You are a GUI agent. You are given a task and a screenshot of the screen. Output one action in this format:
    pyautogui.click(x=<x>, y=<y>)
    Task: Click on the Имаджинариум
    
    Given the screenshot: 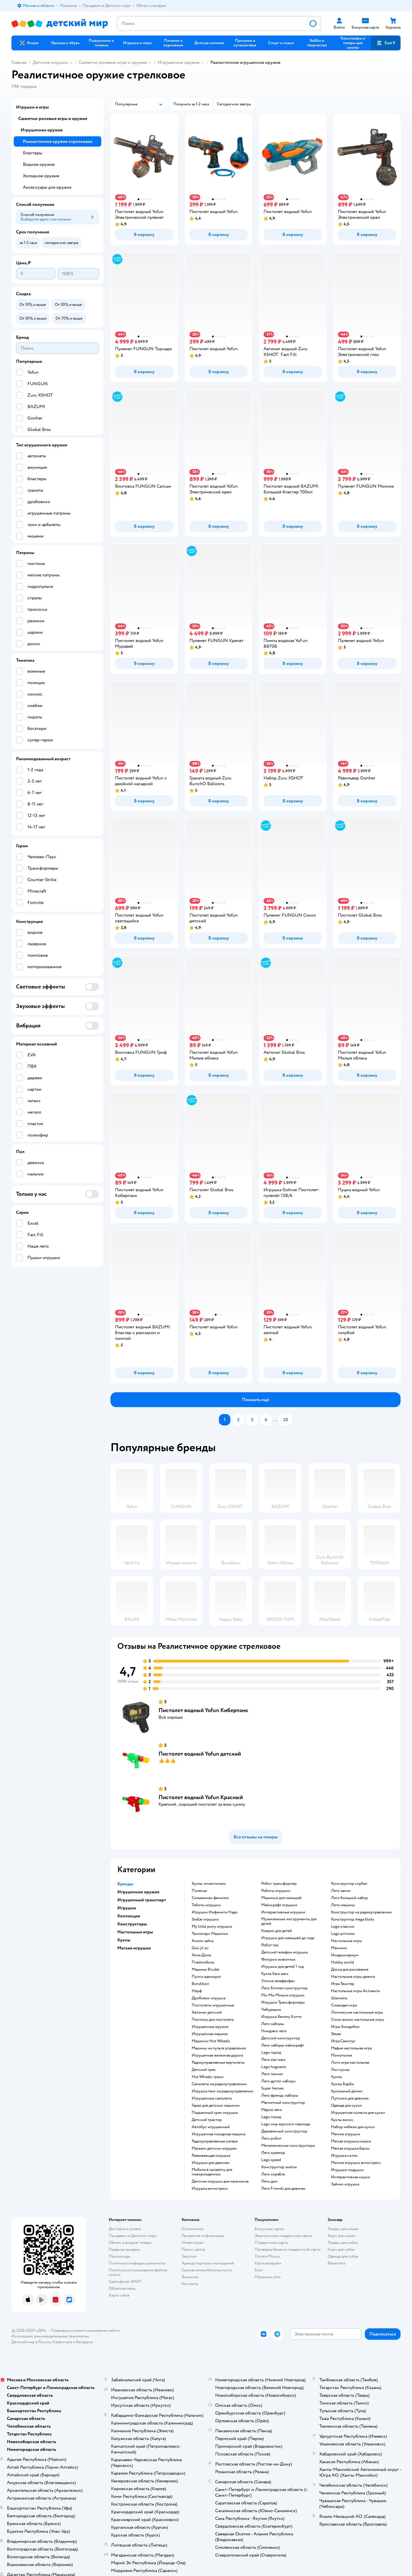 What is the action you would take?
    pyautogui.click(x=344, y=1955)
    